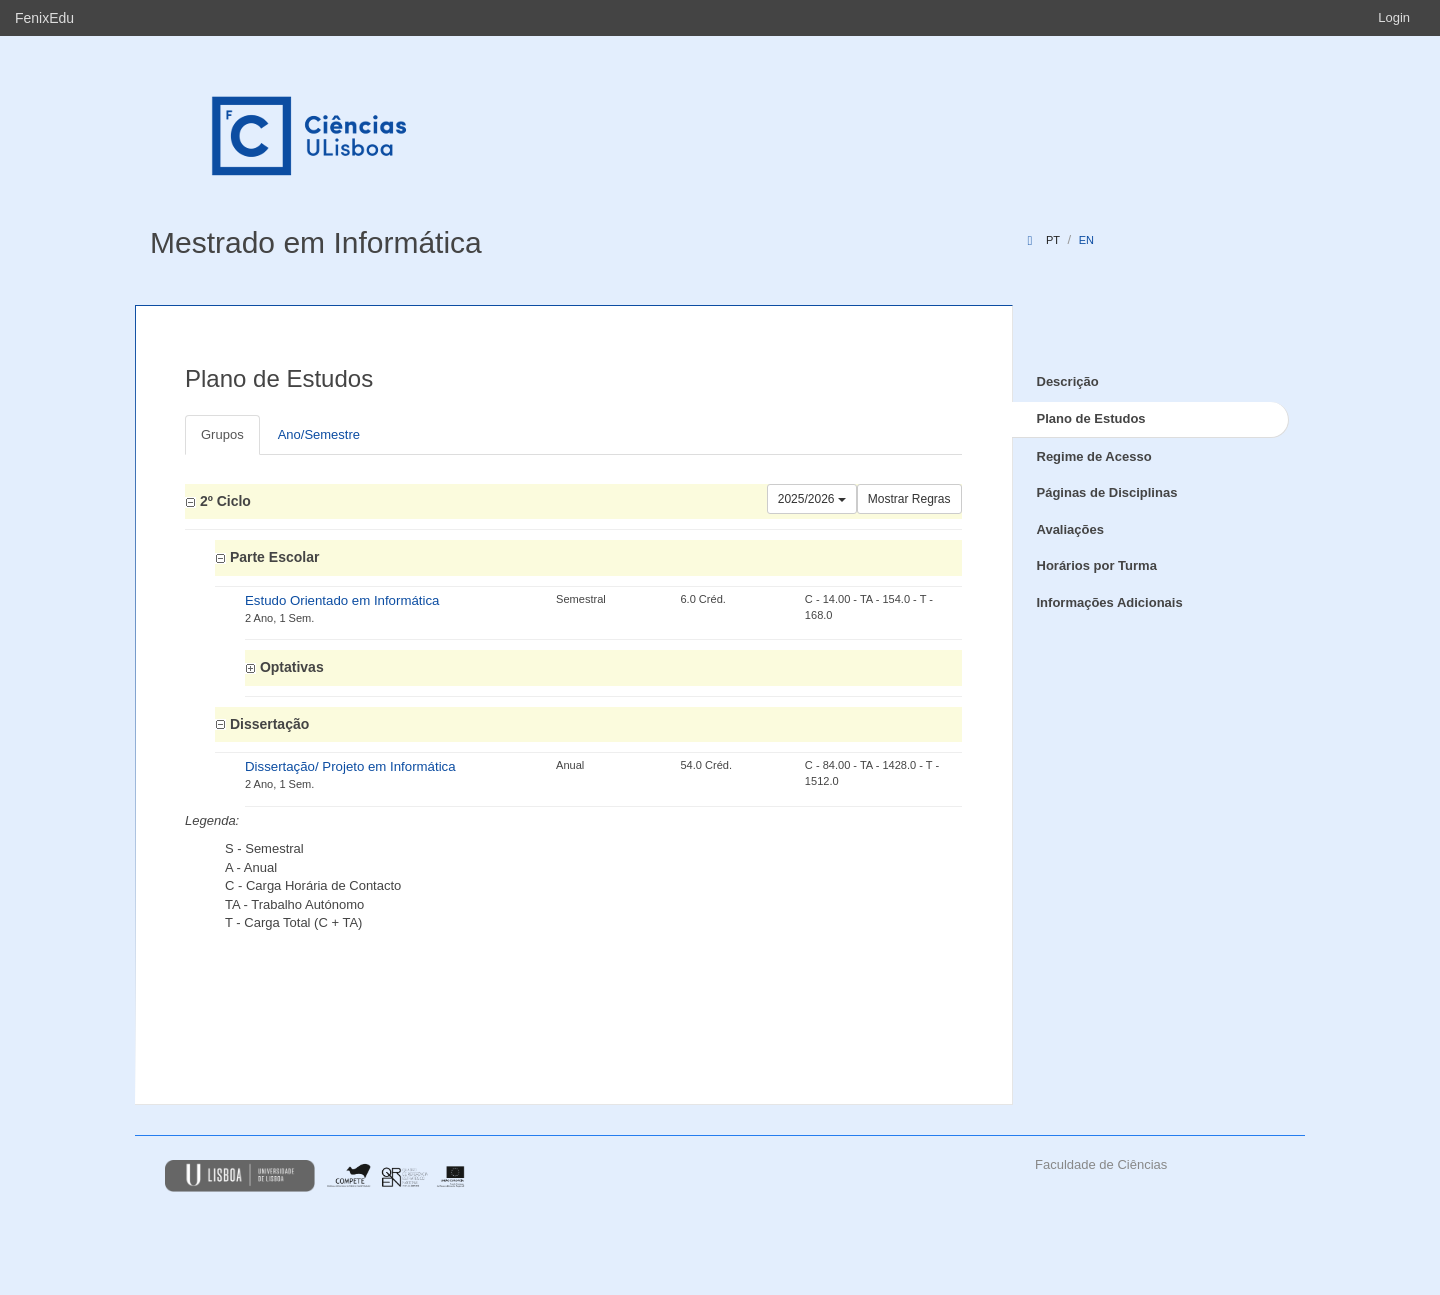  I want to click on Regime de Acesso, so click(1094, 456).